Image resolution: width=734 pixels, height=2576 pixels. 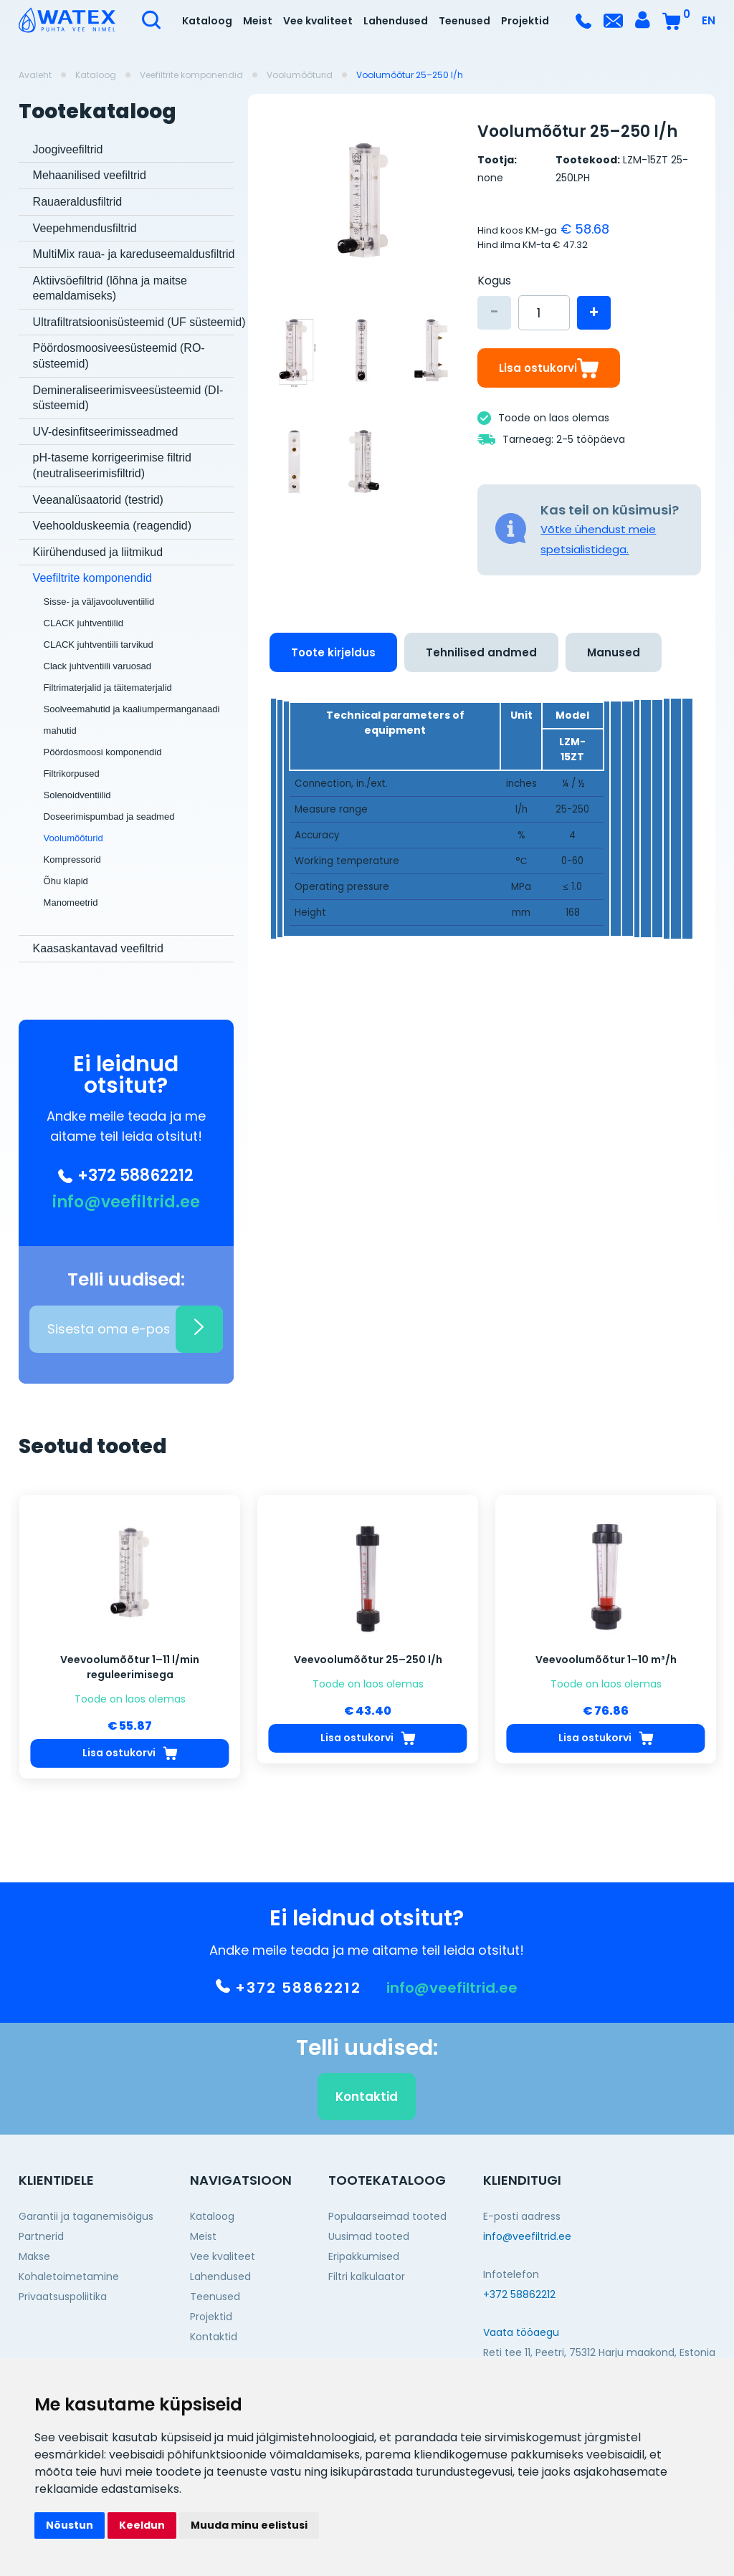 I want to click on Veeanalüsaatorid (testrid), so click(x=98, y=500).